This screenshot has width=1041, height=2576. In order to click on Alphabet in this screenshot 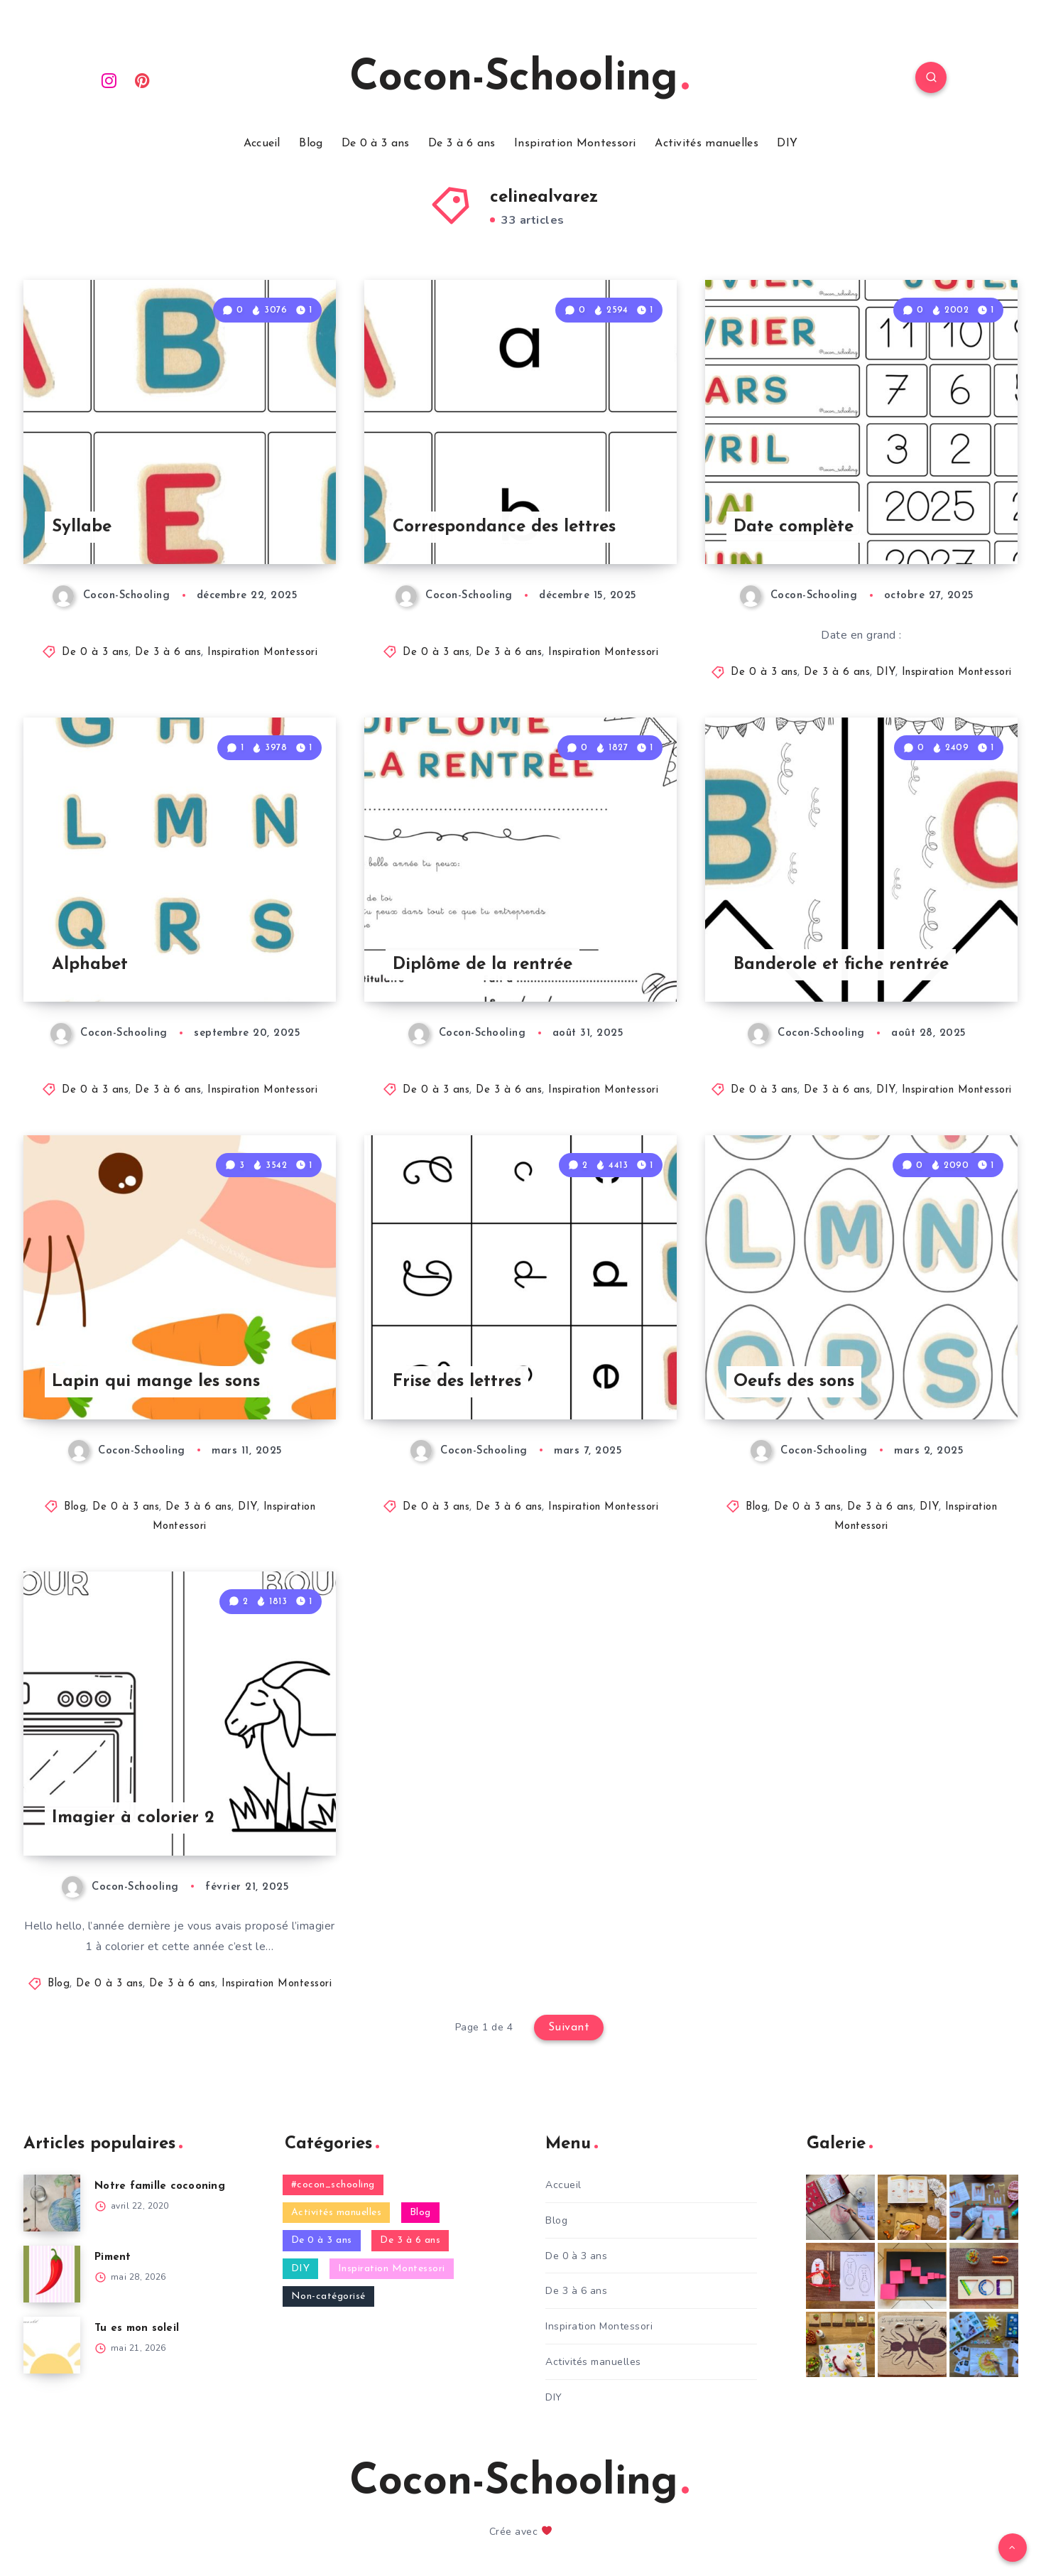, I will do `click(90, 964)`.